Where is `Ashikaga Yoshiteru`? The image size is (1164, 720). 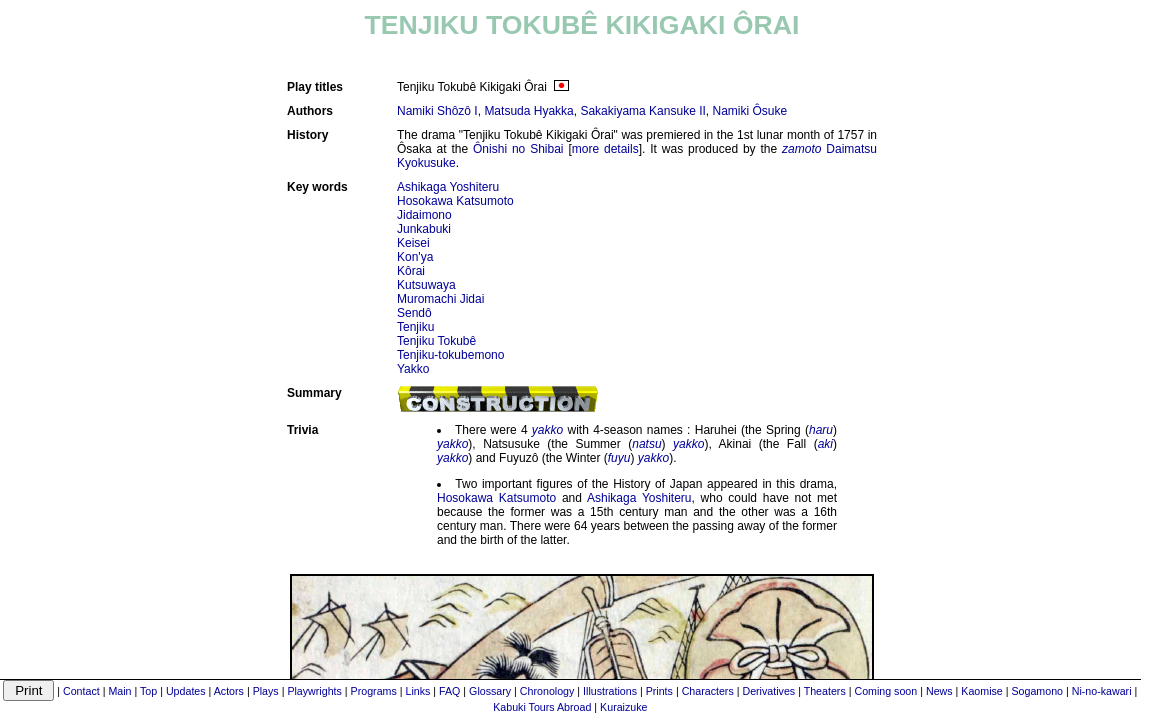 Ashikaga Yoshiteru is located at coordinates (448, 187).